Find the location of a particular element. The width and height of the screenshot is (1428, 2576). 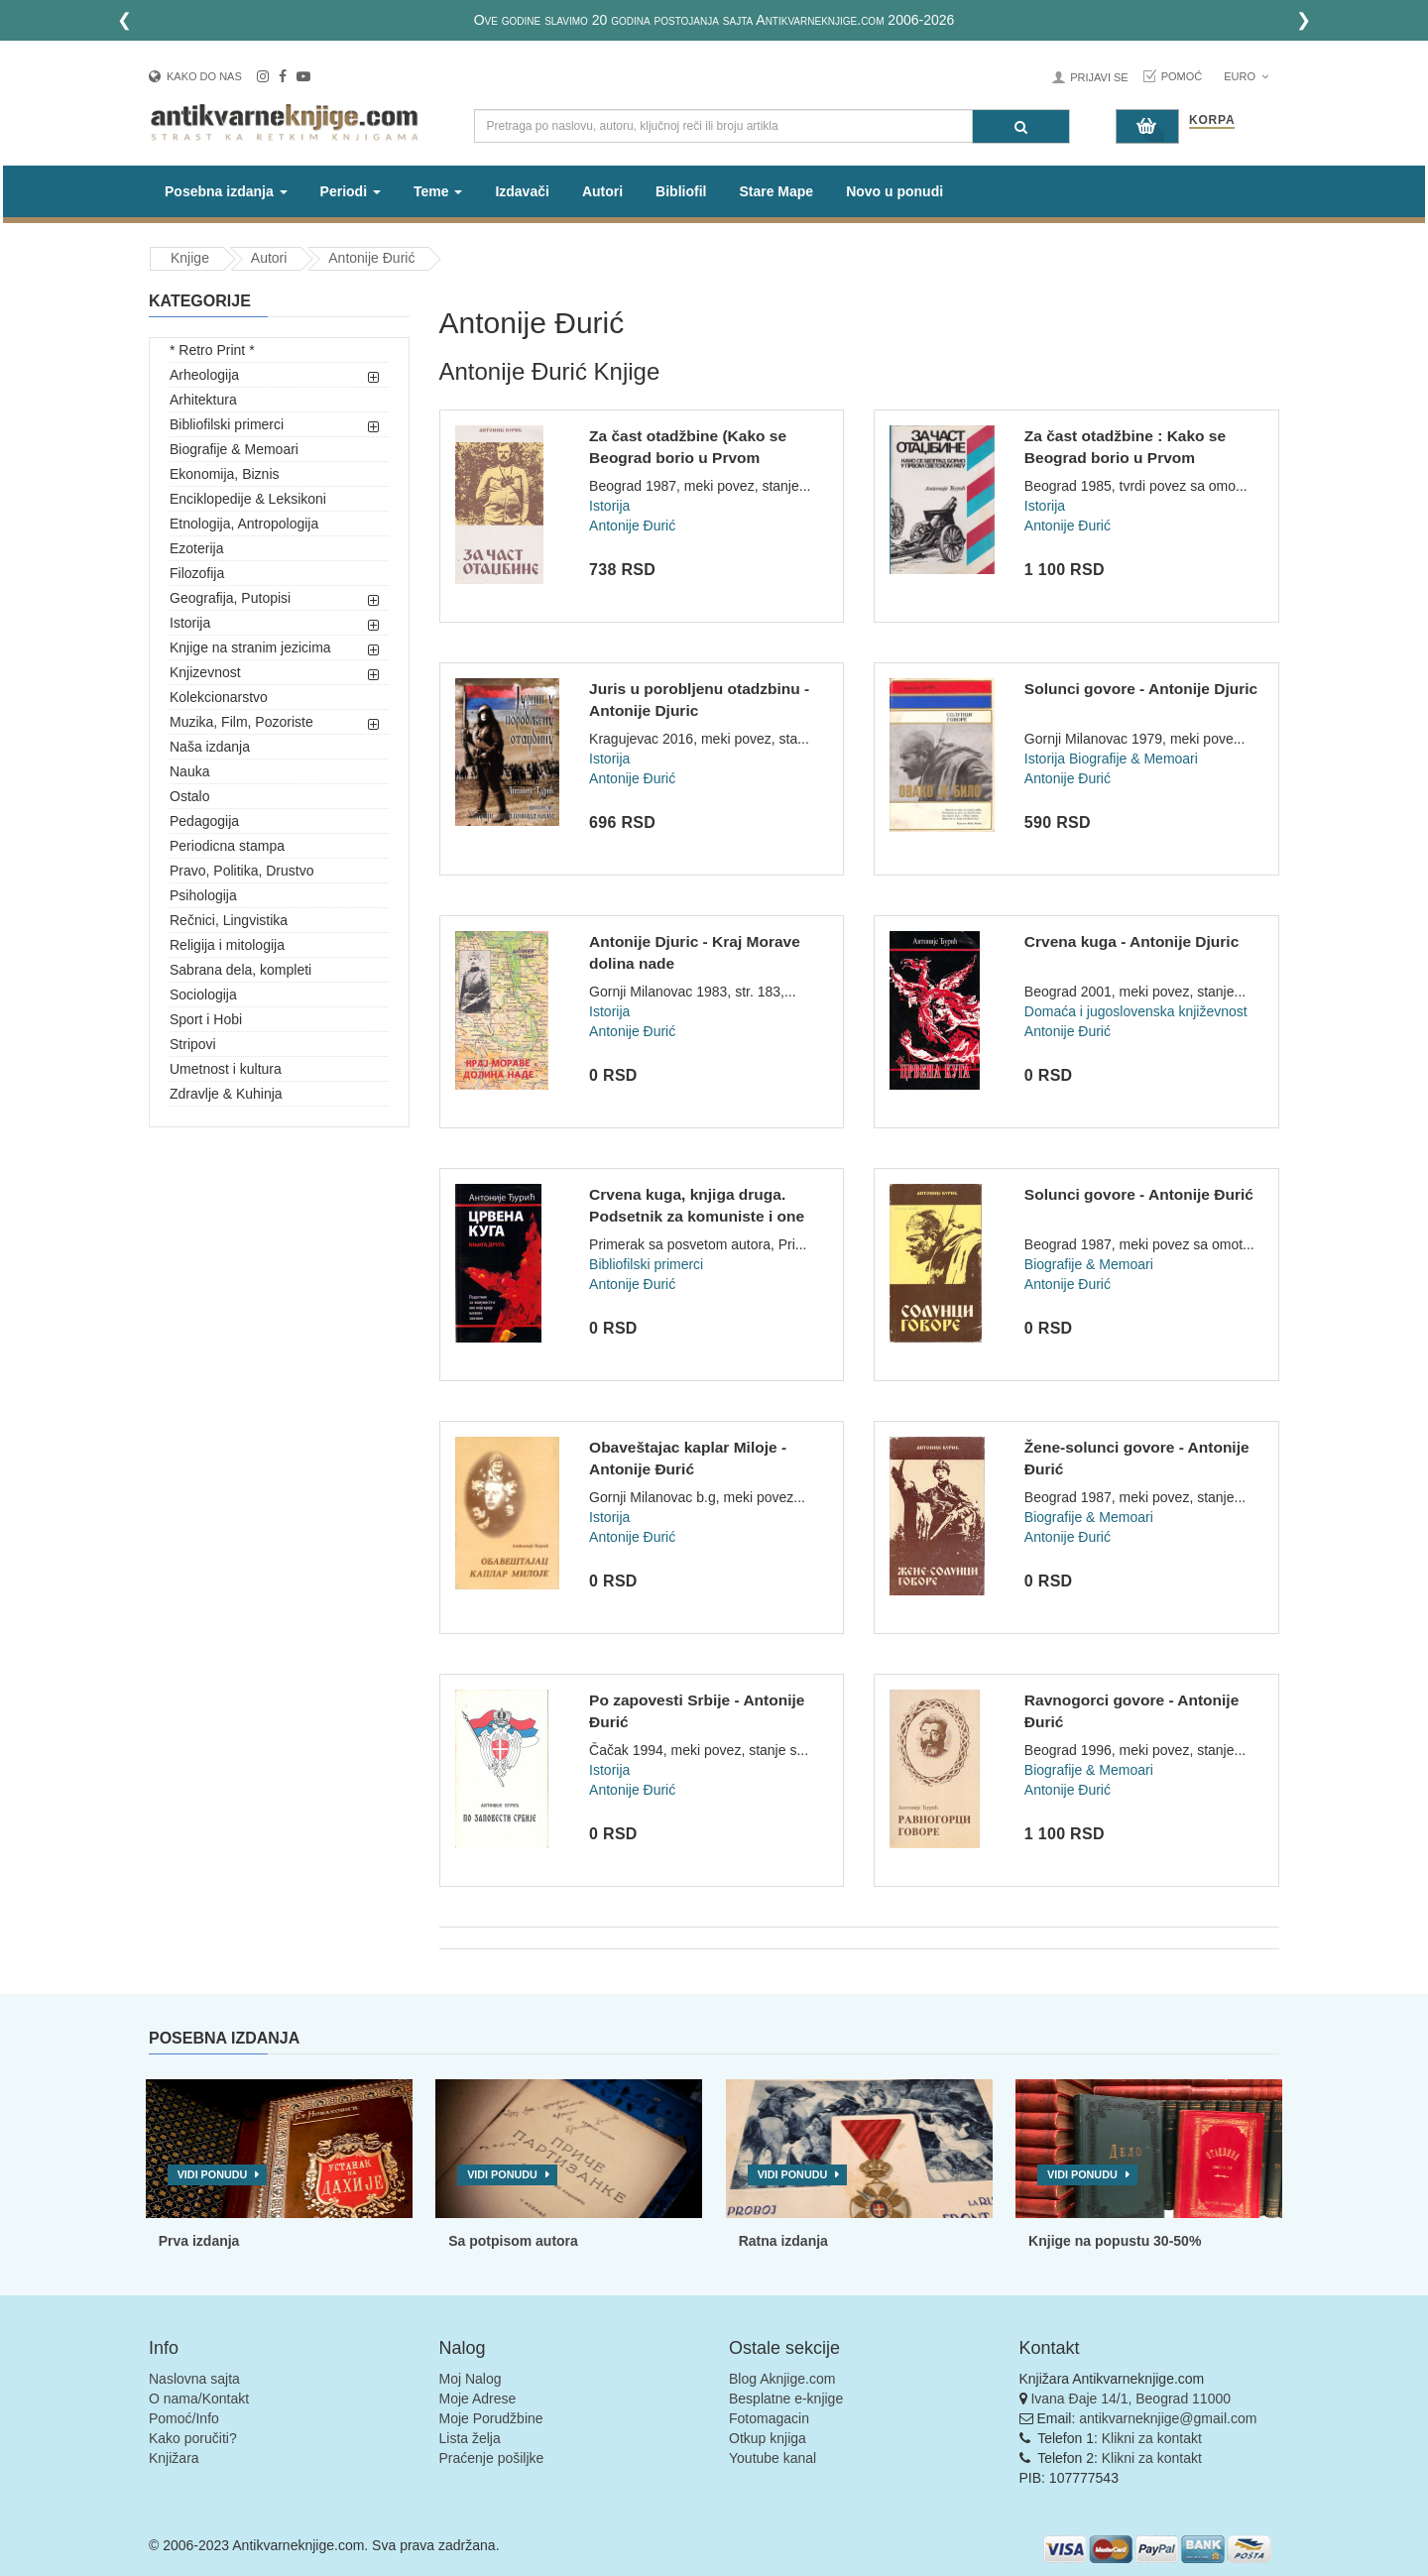

Istorija is located at coordinates (190, 623).